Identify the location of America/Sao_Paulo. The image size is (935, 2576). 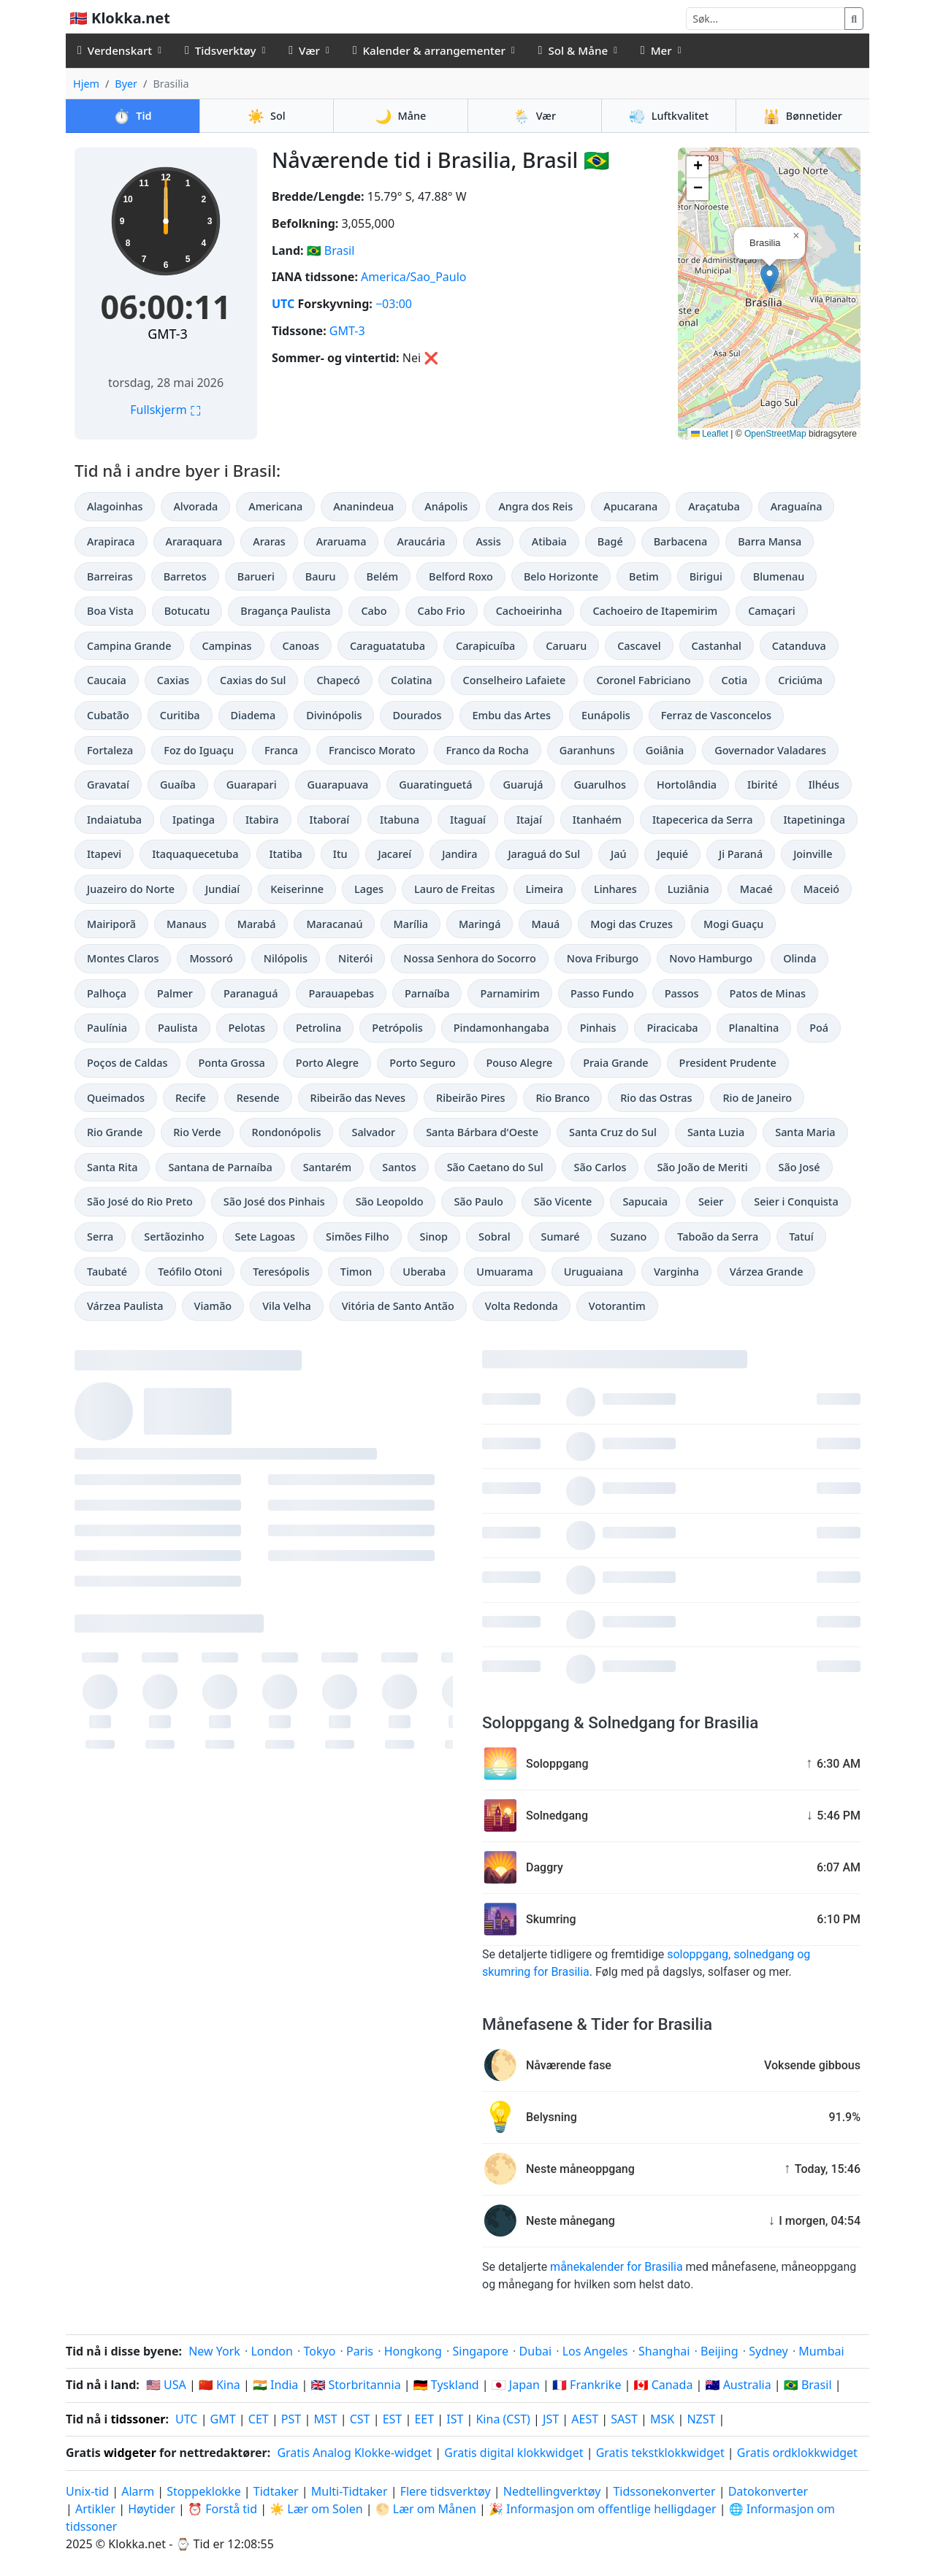
(413, 277).